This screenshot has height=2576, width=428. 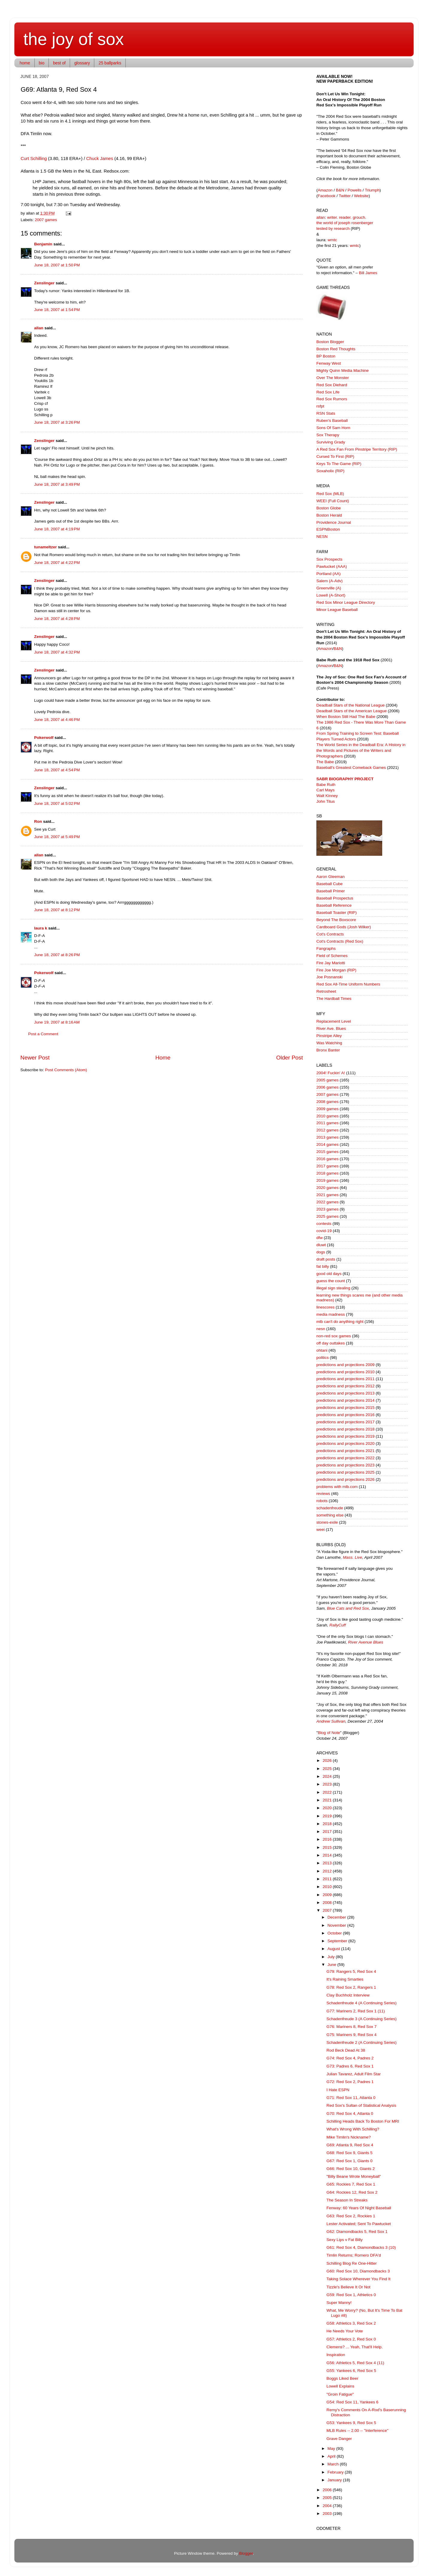 What do you see at coordinates (345, 1379) in the screenshot?
I see `predictions and projections 2011` at bounding box center [345, 1379].